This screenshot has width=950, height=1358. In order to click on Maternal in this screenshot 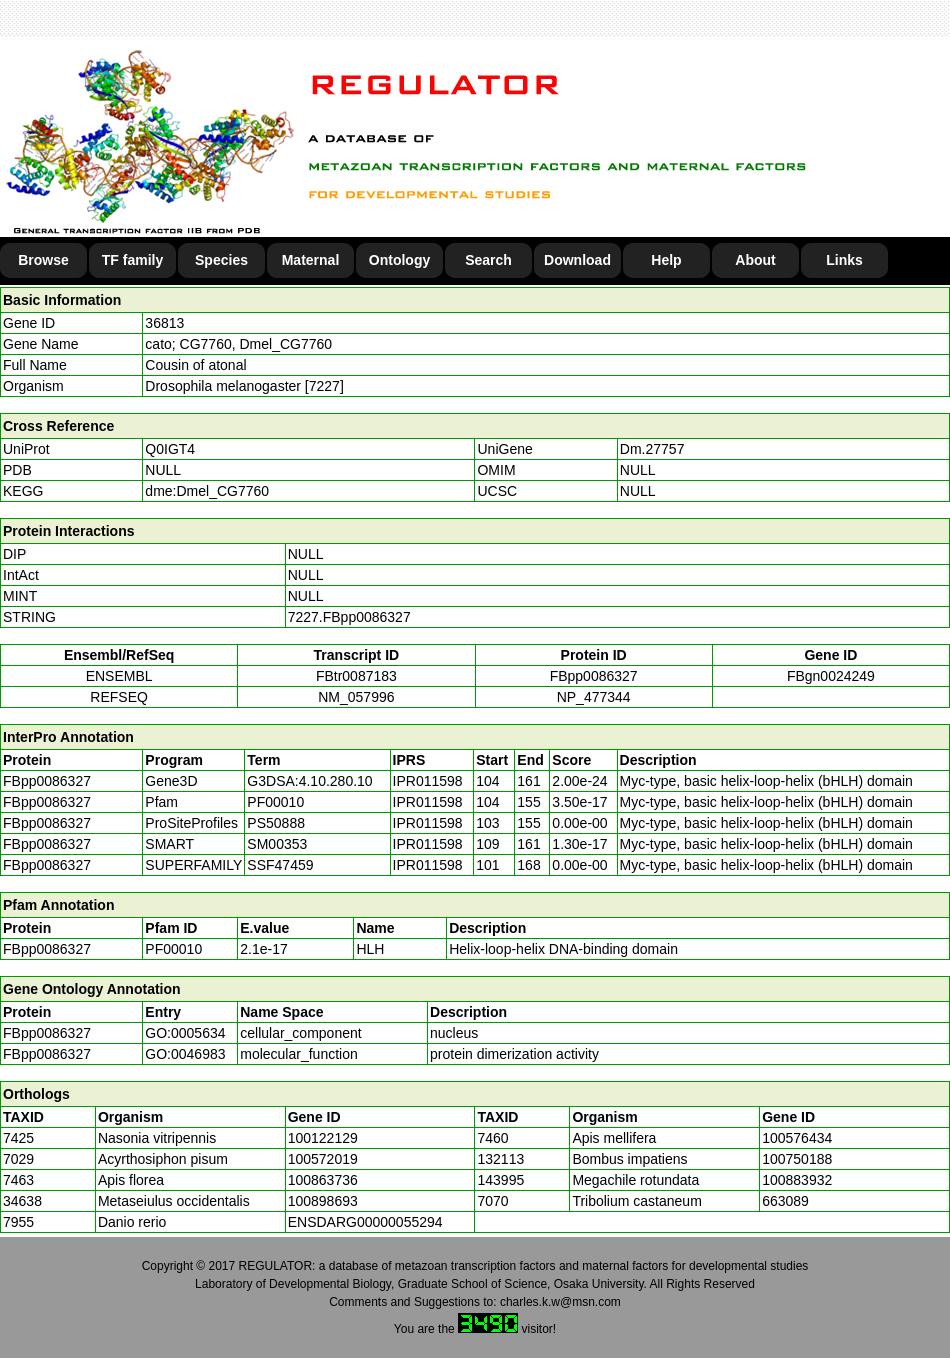, I will do `click(311, 260)`.